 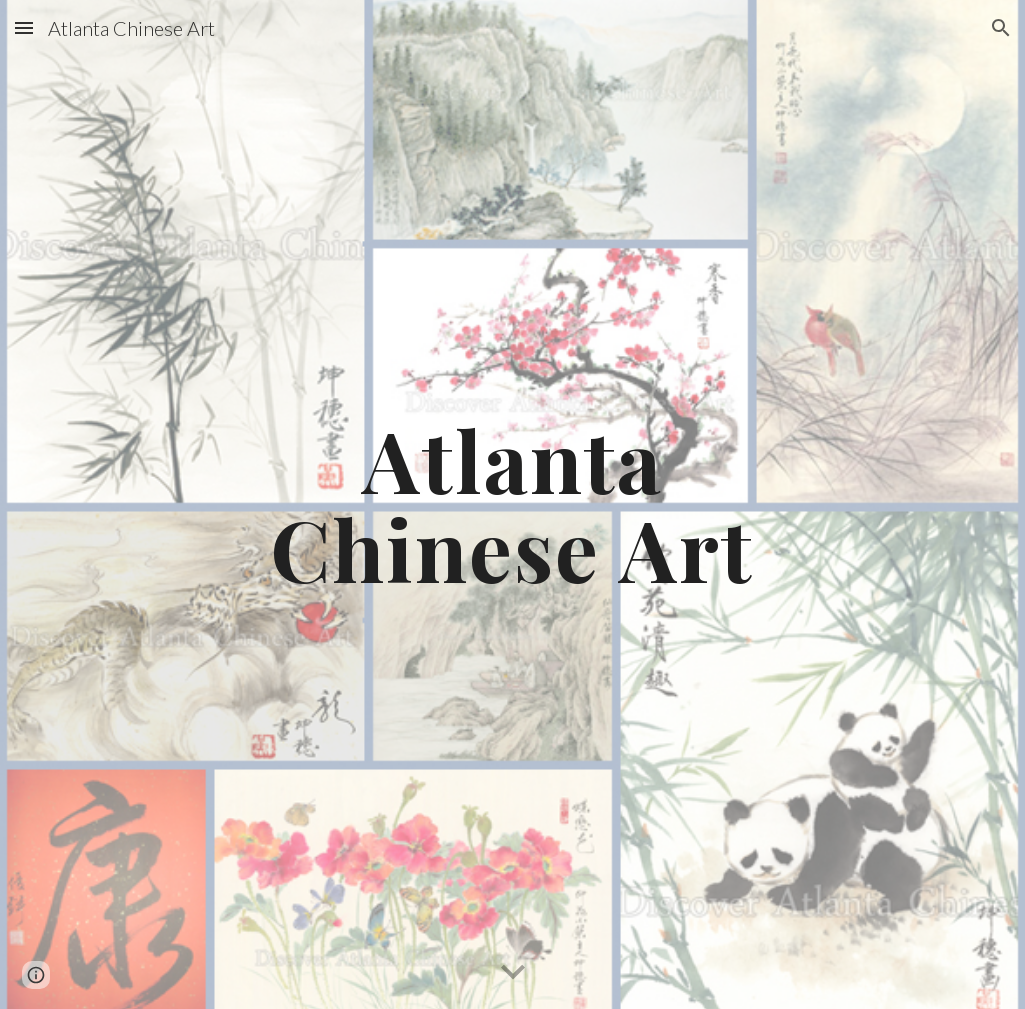 I want to click on [button], so click(x=24, y=27).